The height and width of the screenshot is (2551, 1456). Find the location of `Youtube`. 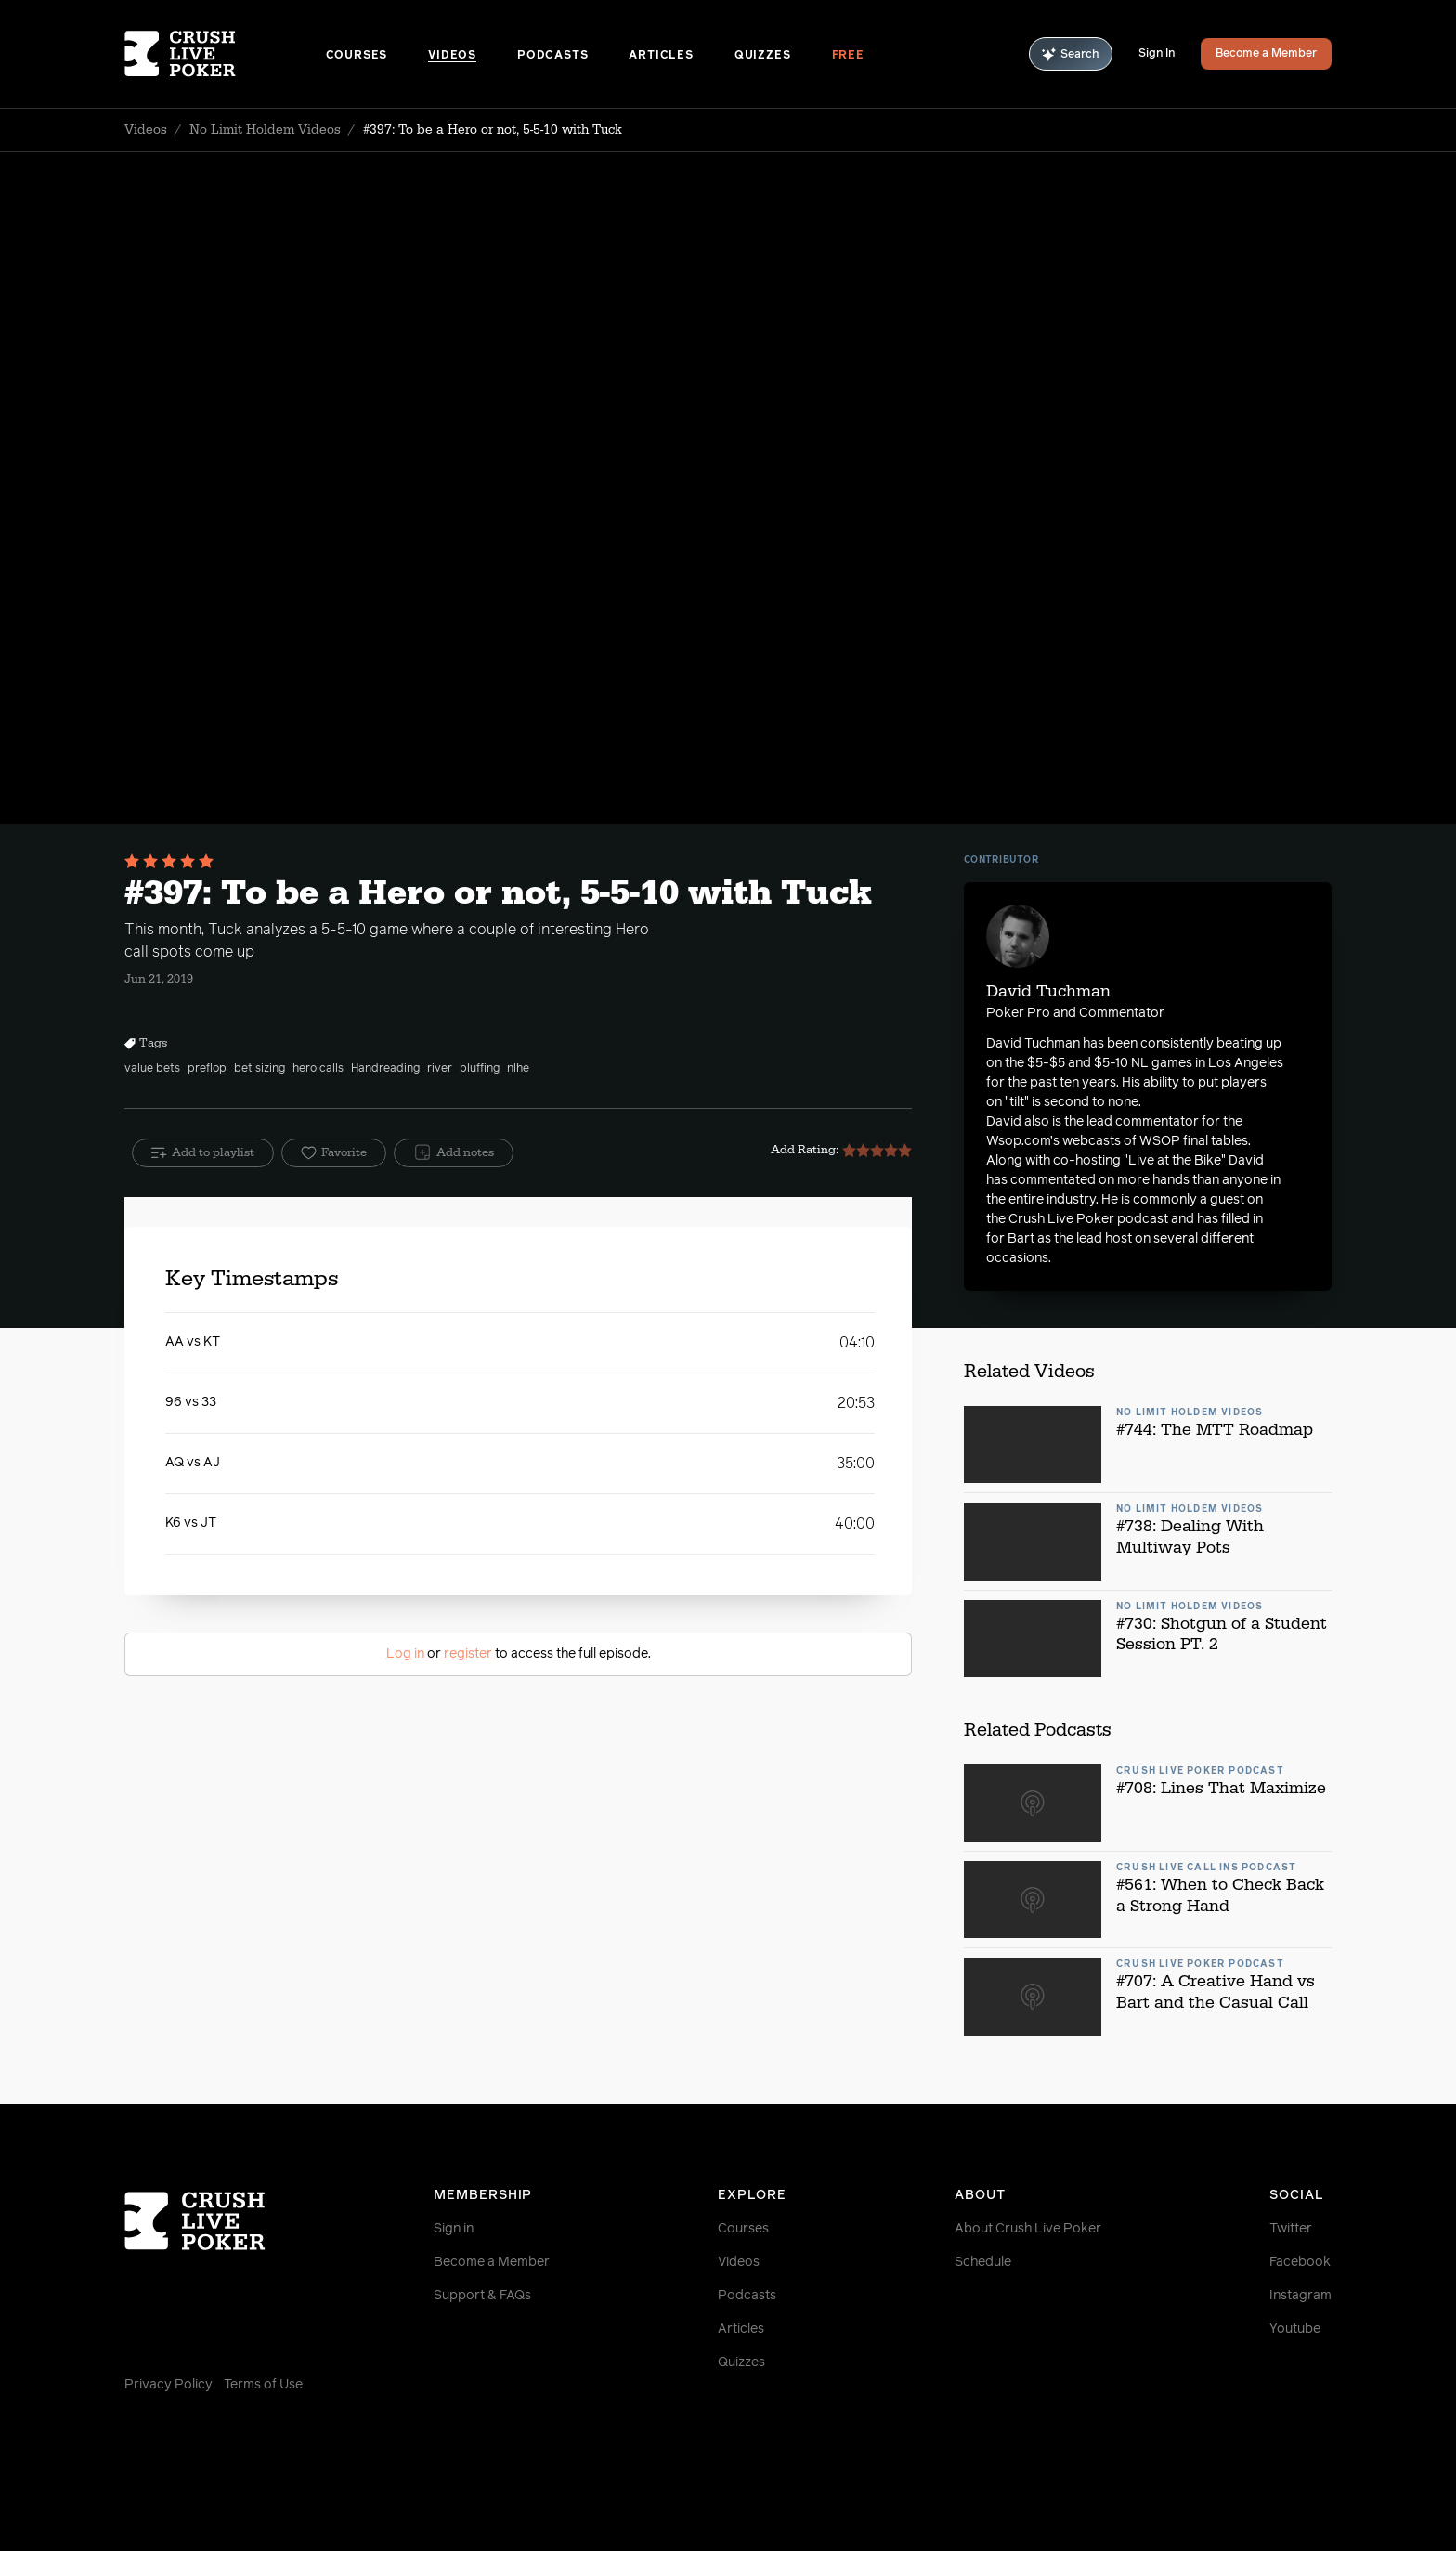

Youtube is located at coordinates (1294, 2329).